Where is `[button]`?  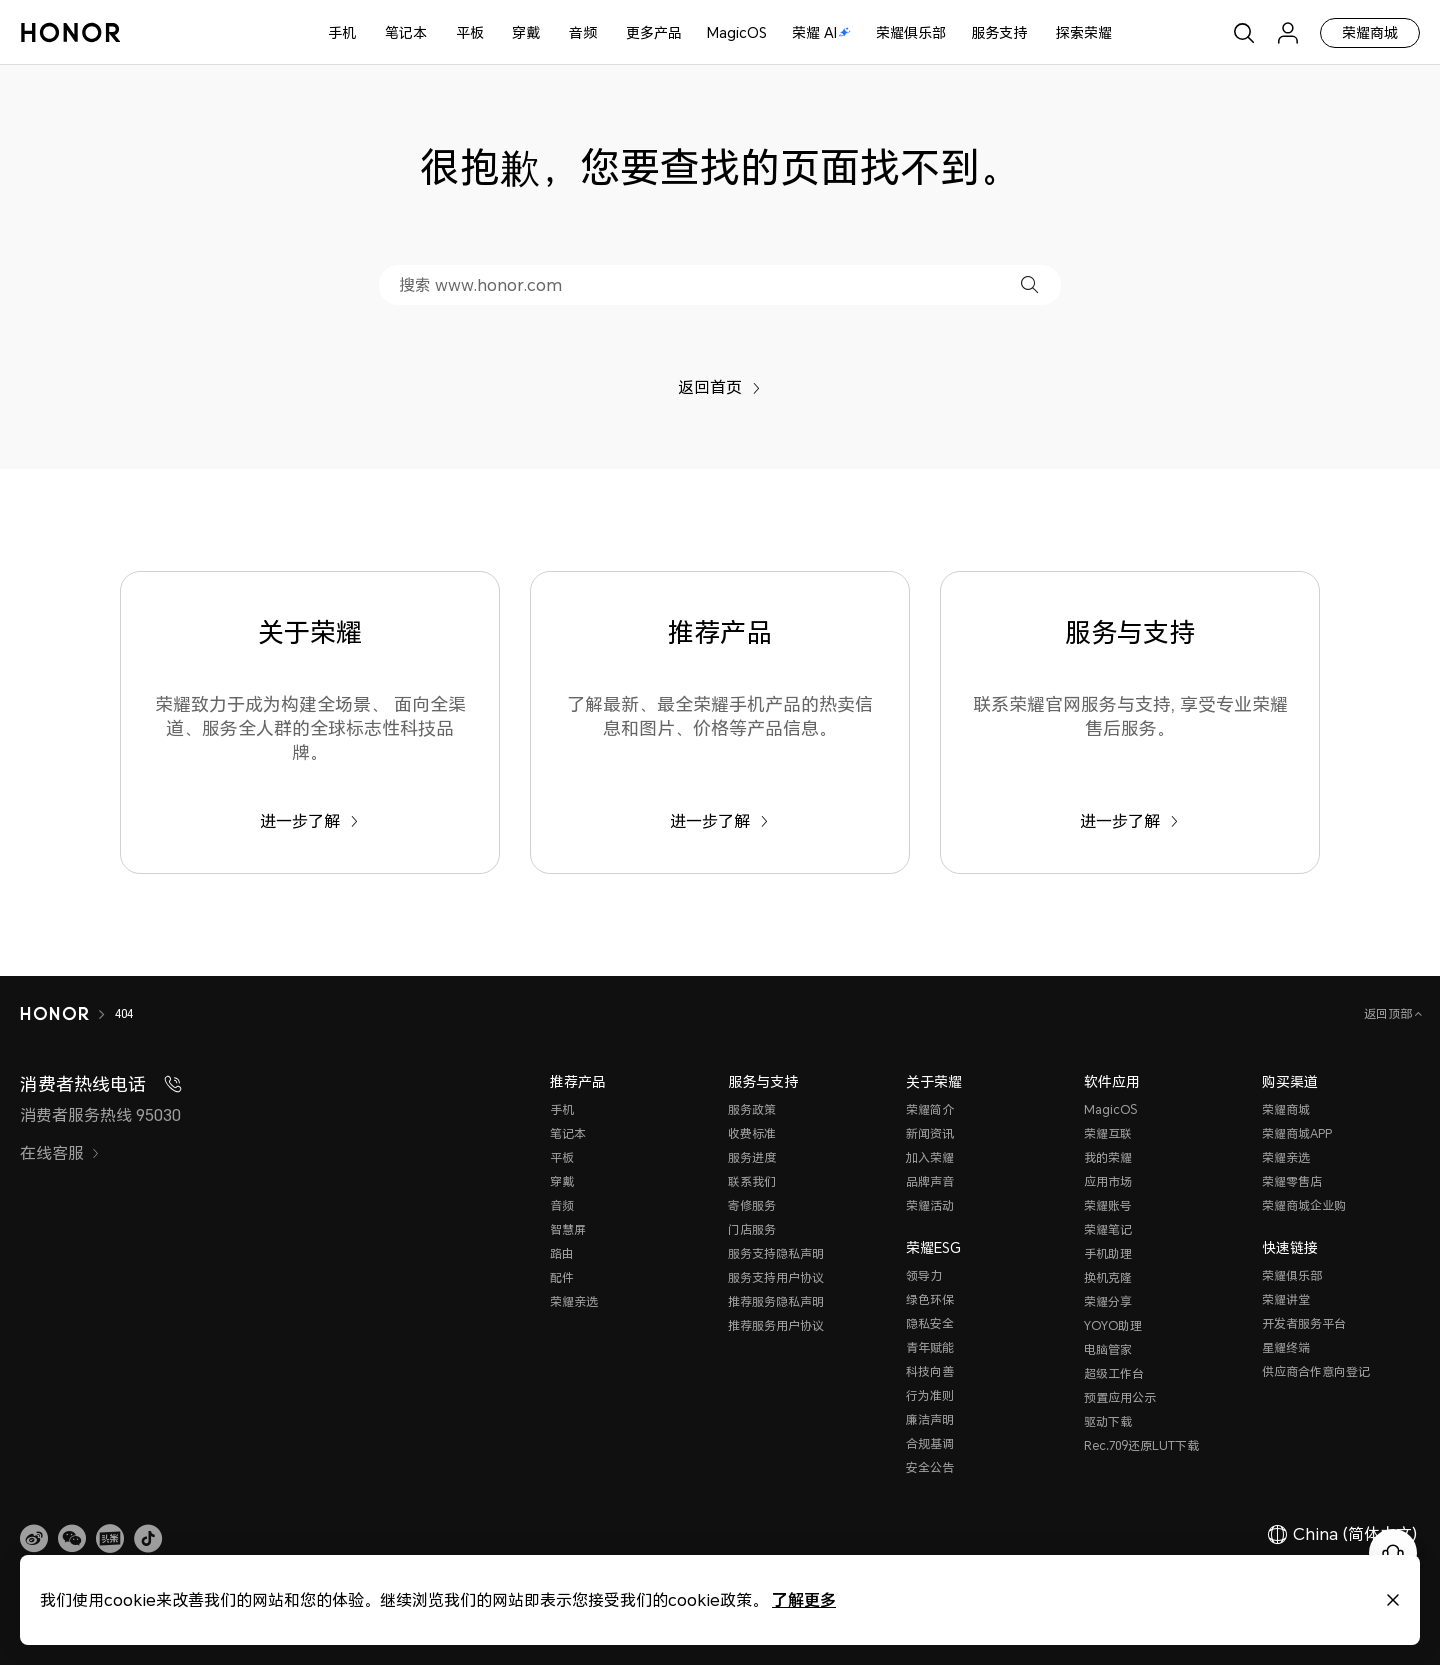 [button] is located at coordinates (1029, 284).